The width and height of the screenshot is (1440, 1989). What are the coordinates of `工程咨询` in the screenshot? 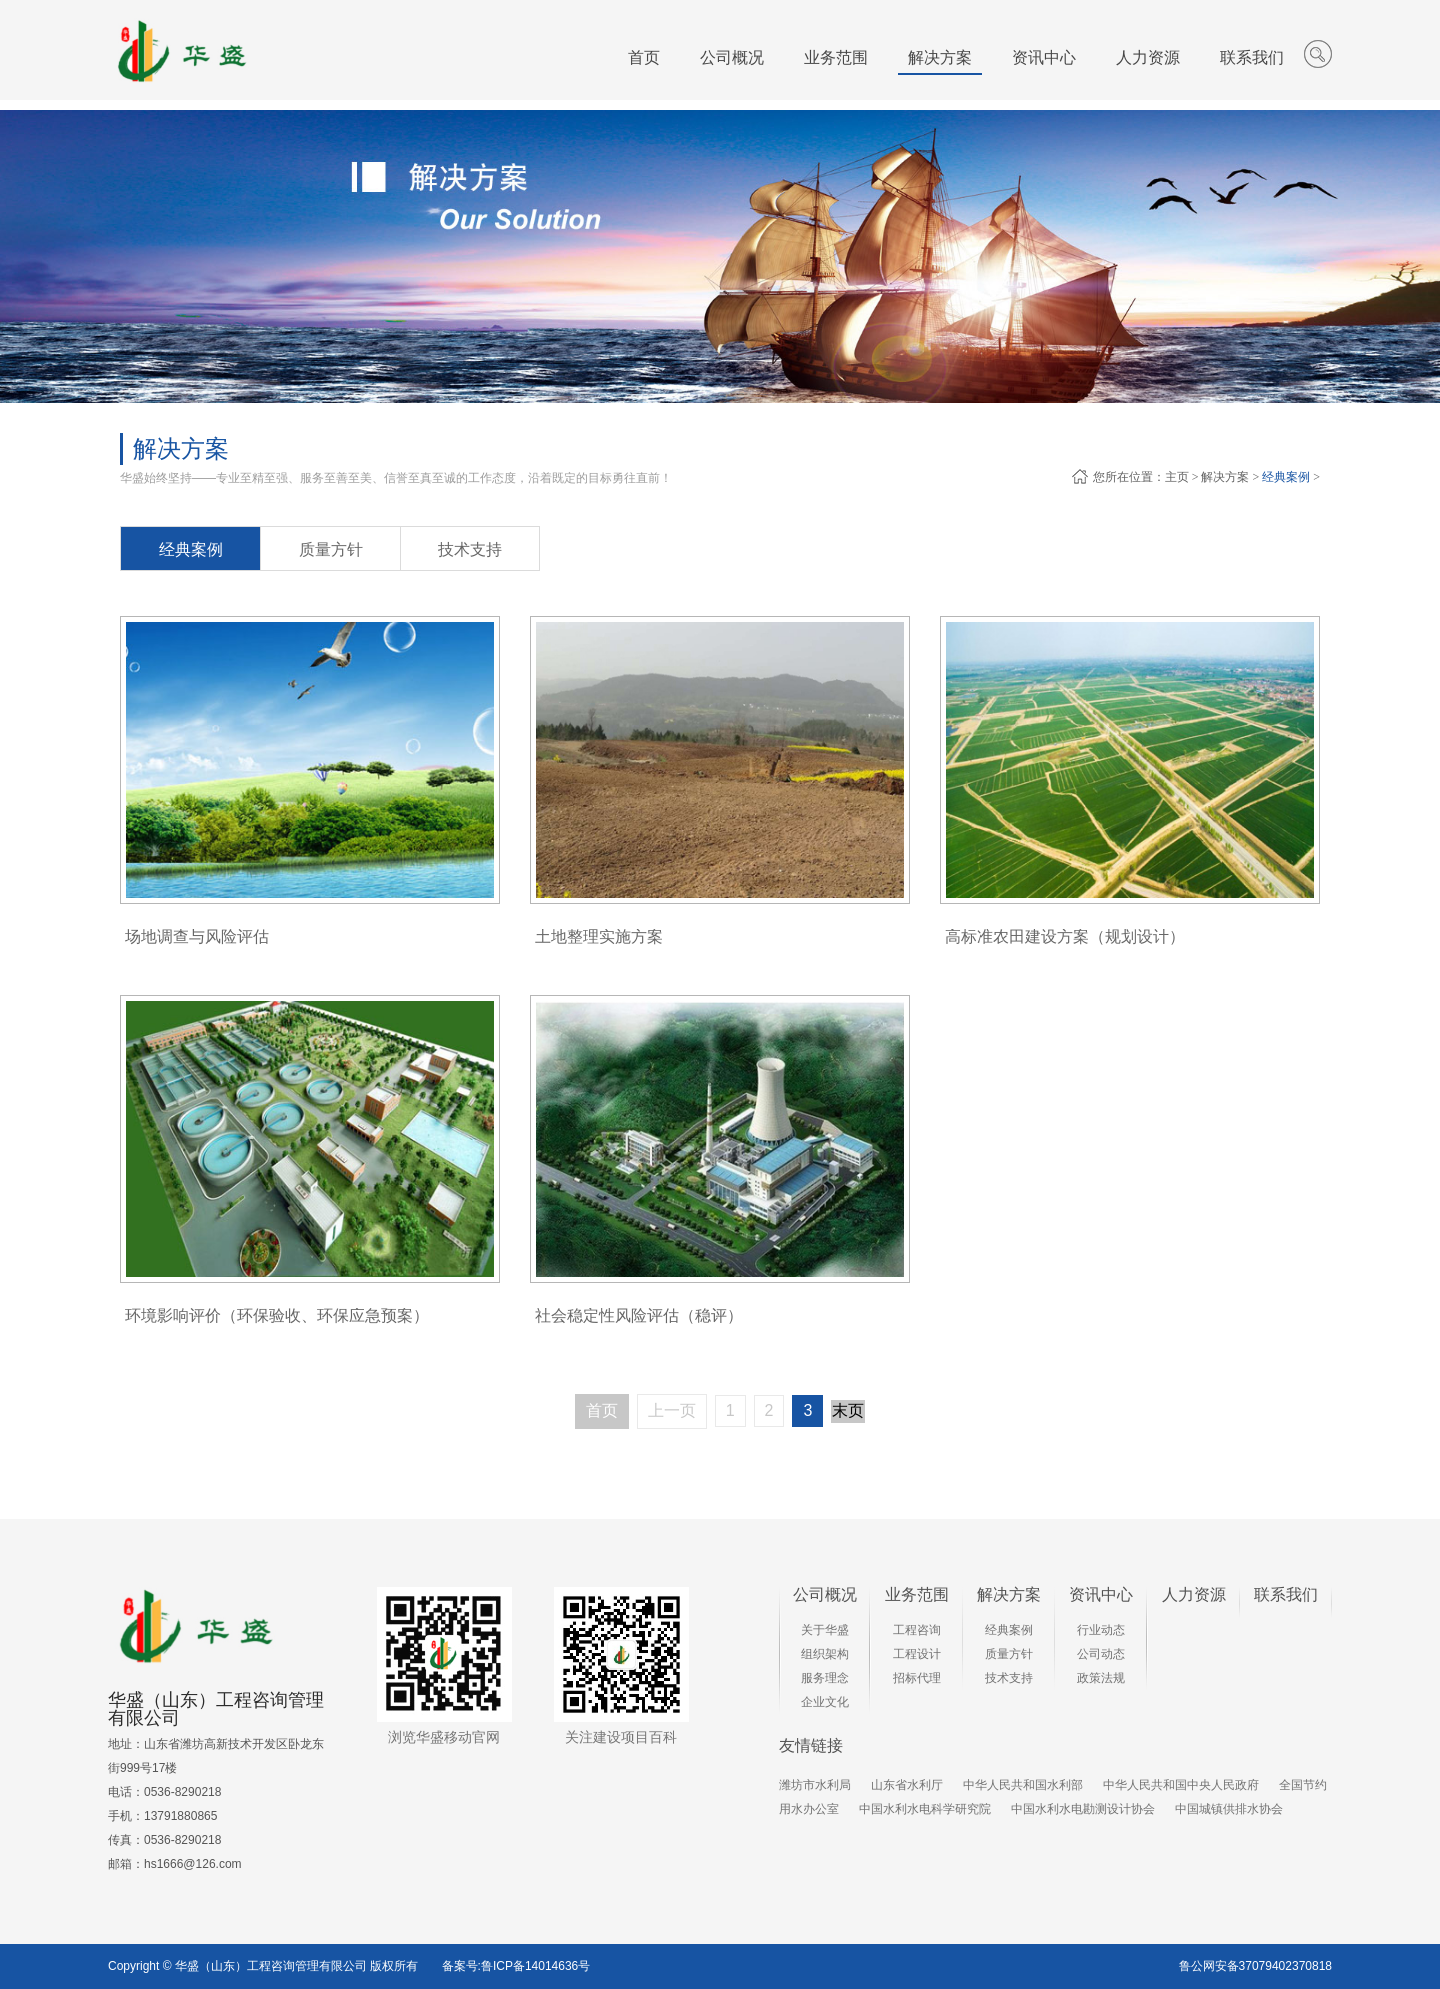 It's located at (917, 1630).